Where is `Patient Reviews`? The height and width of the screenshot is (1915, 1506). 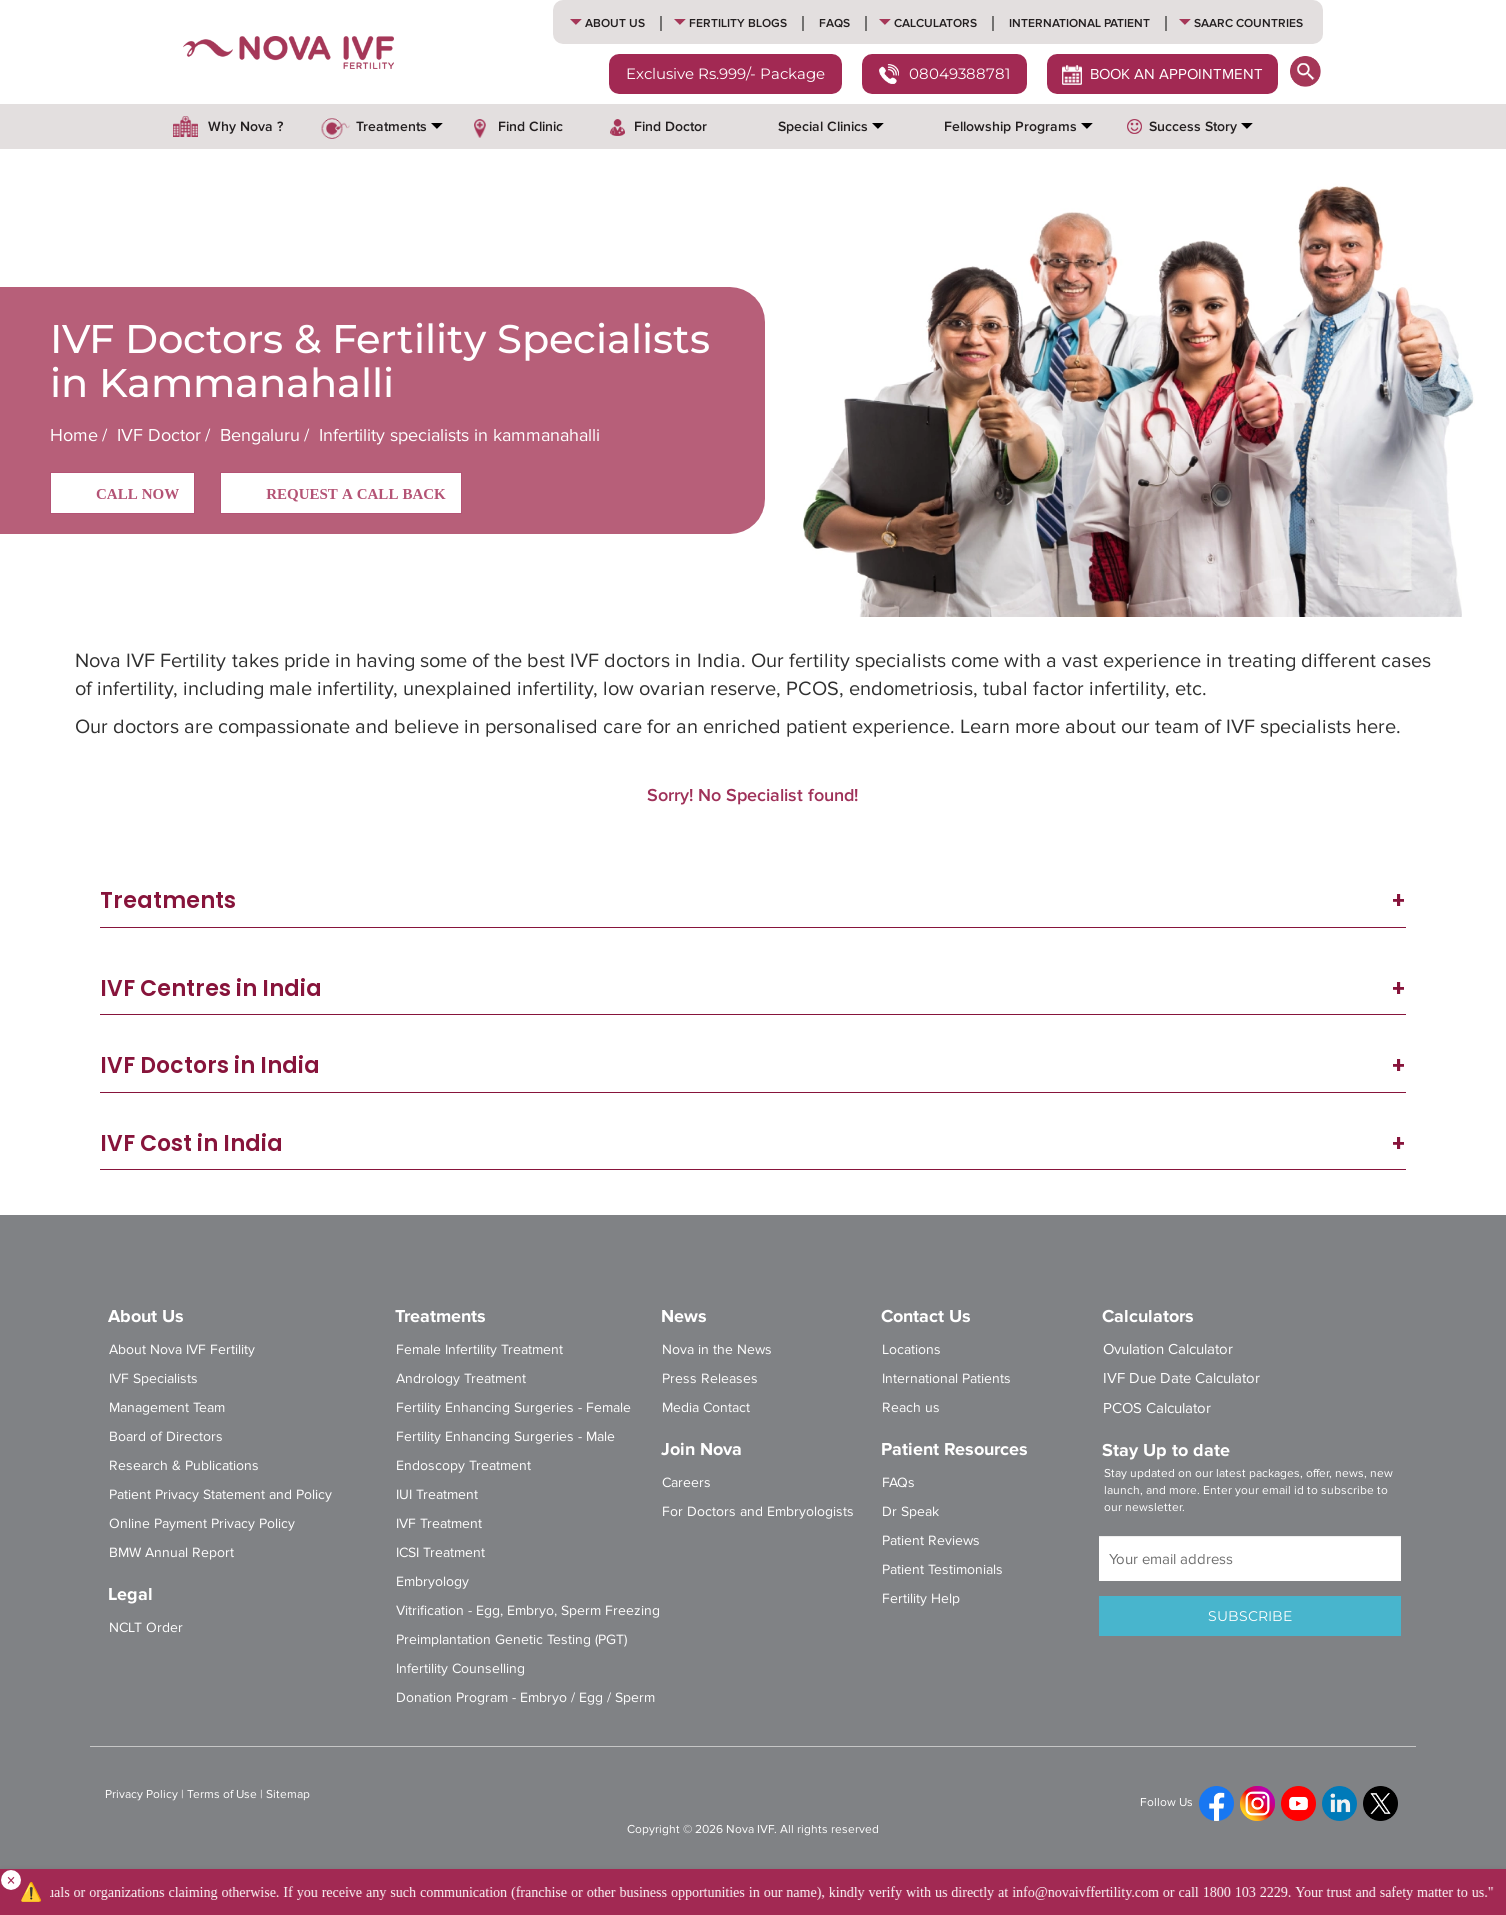 Patient Reviews is located at coordinates (931, 1540).